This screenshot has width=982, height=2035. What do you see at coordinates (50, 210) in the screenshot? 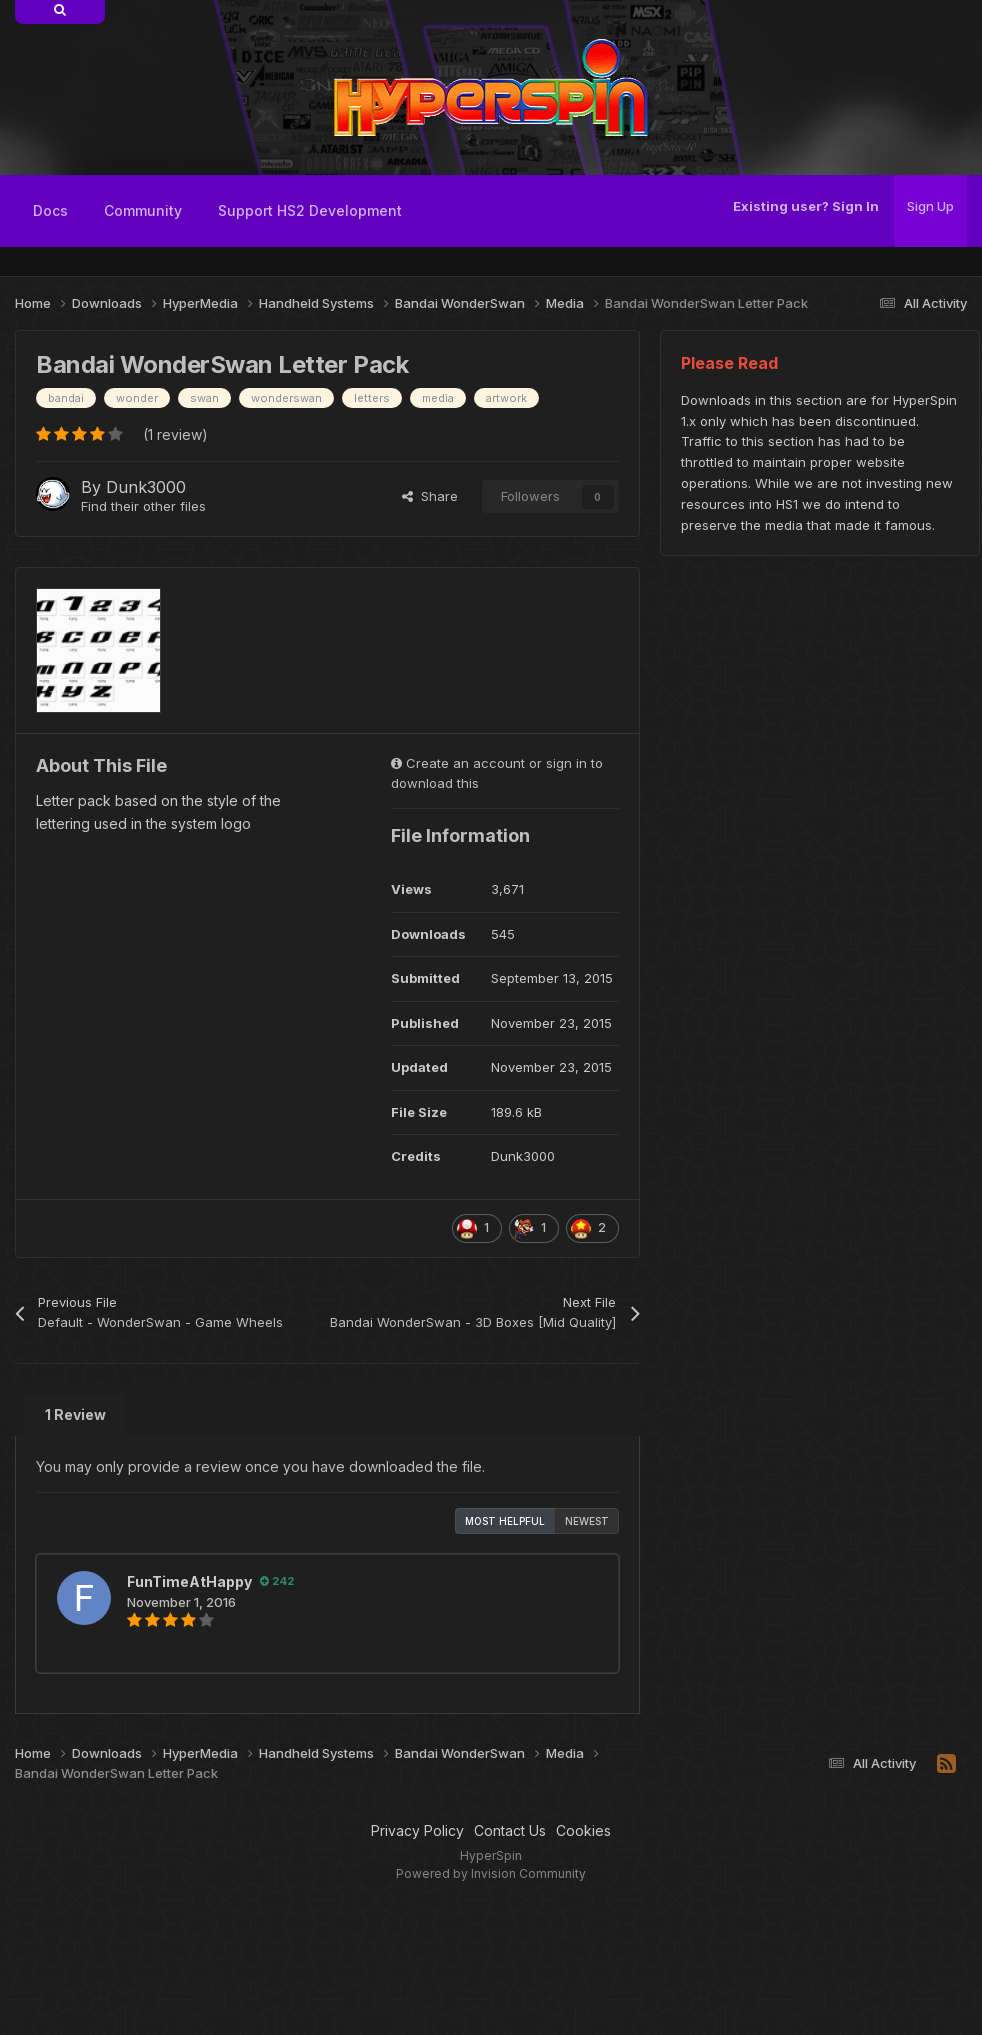
I see `Docs` at bounding box center [50, 210].